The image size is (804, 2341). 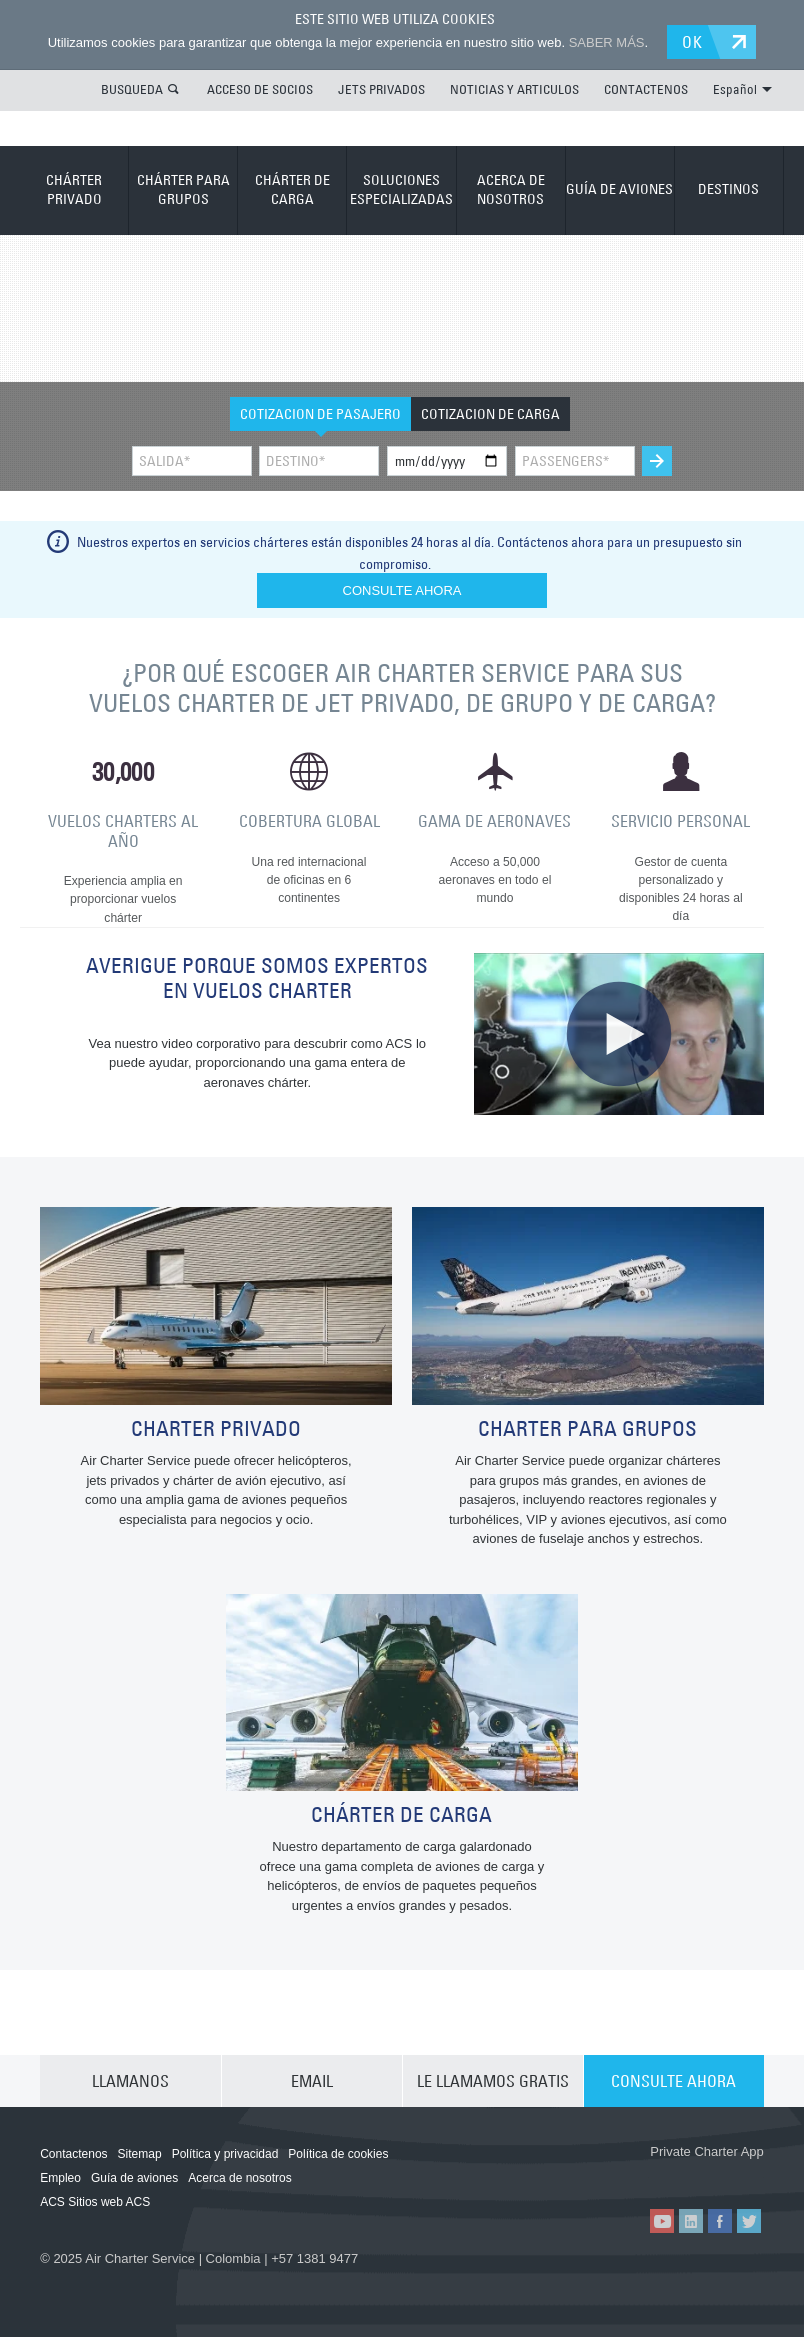 I want to click on SABER MÁS, so click(x=607, y=42).